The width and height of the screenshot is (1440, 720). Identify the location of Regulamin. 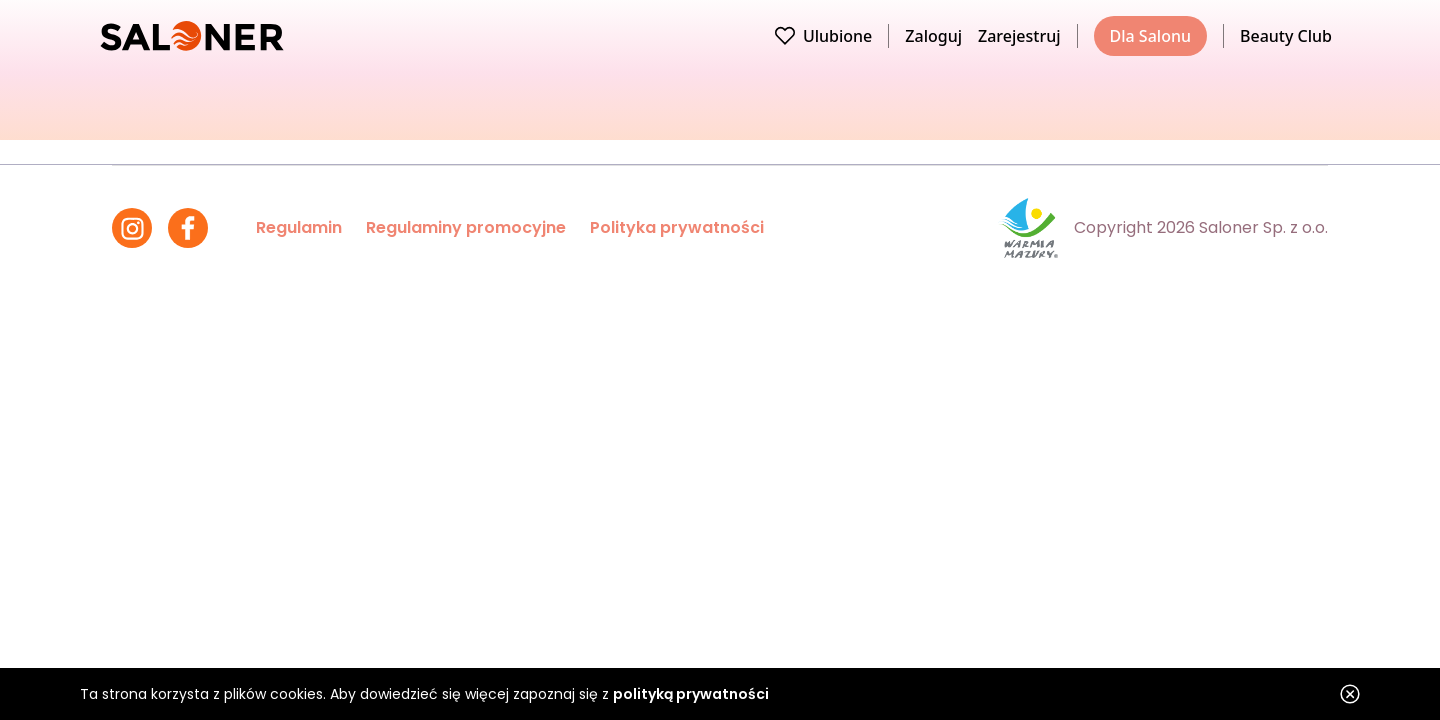
(299, 227).